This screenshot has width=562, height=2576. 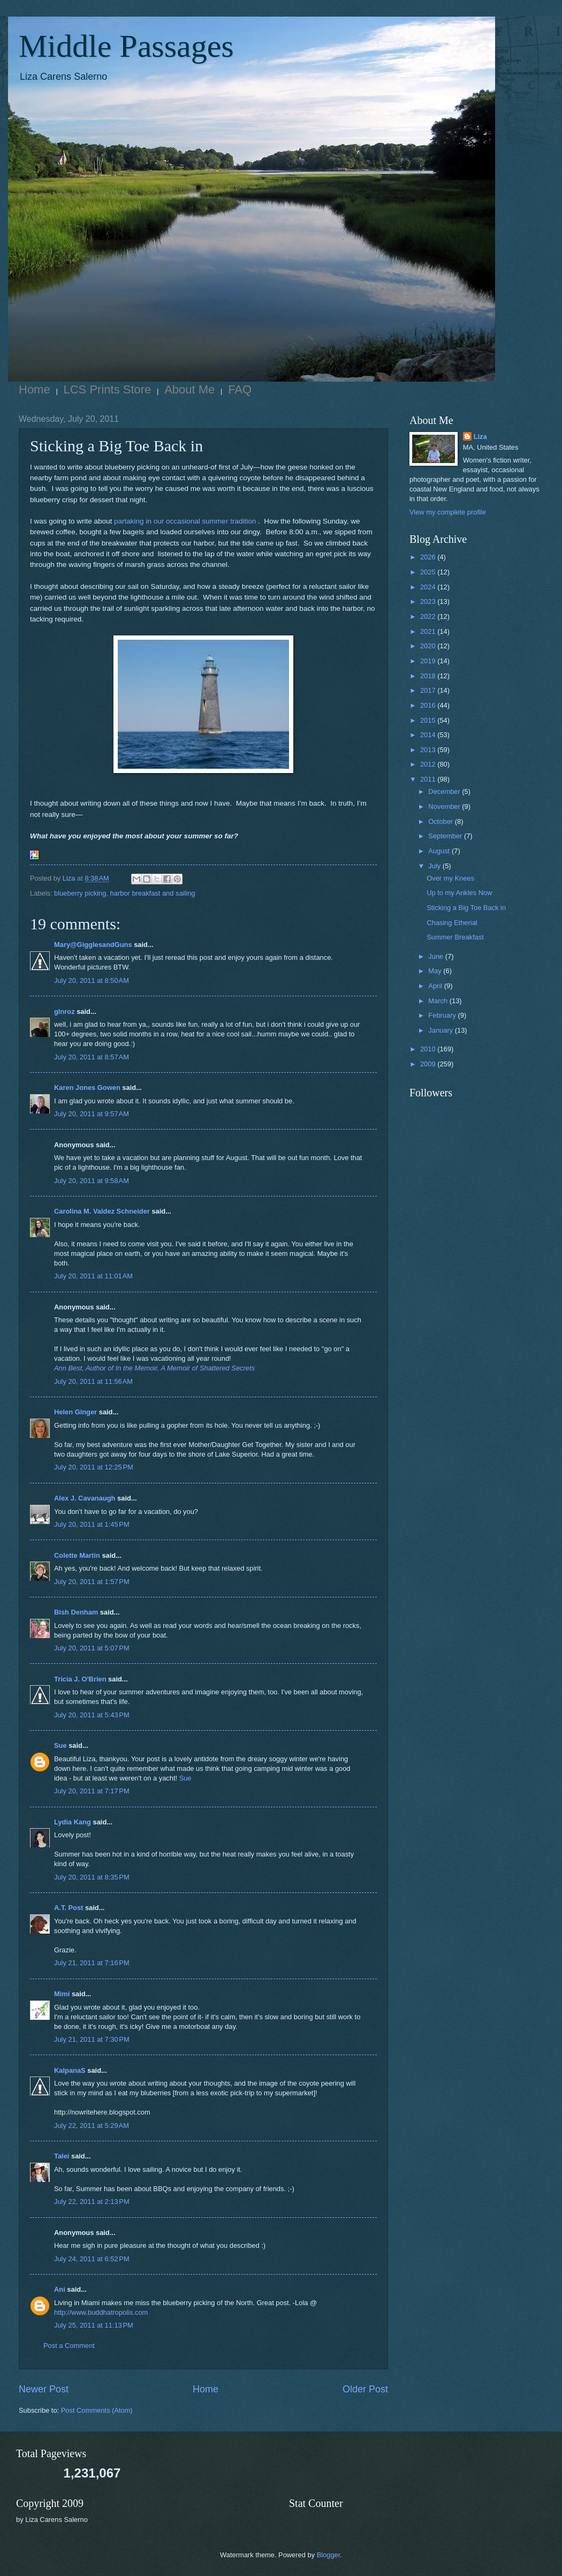 What do you see at coordinates (92, 1648) in the screenshot?
I see `July 20, 2011 at 5:07 PM` at bounding box center [92, 1648].